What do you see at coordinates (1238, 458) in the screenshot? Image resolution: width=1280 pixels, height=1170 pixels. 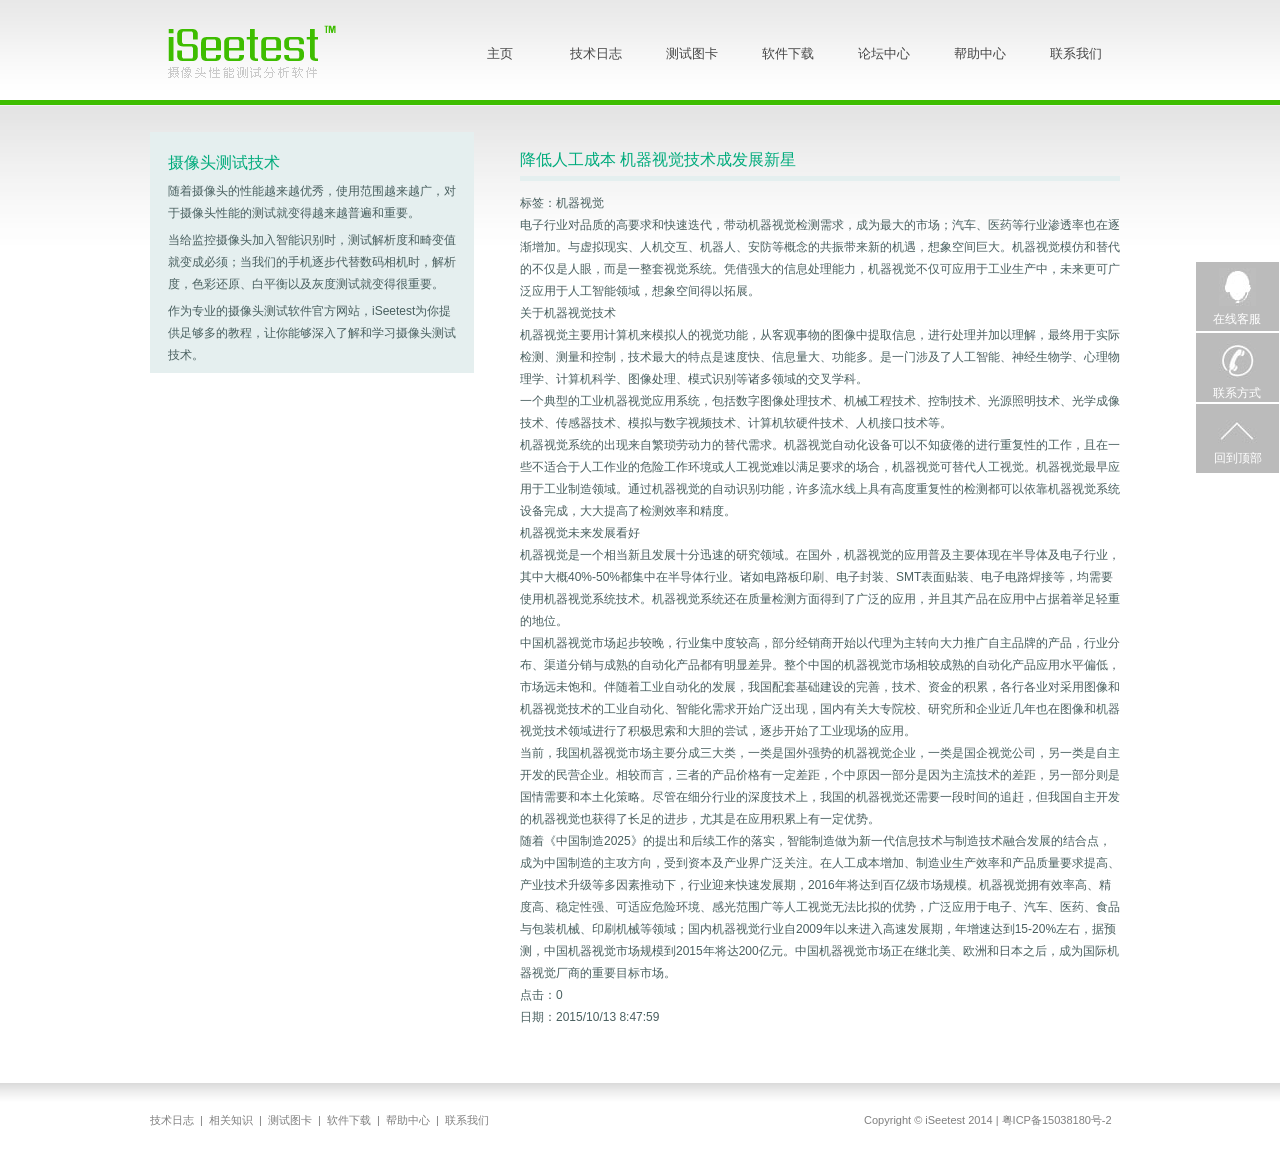 I see `回到顶部` at bounding box center [1238, 458].